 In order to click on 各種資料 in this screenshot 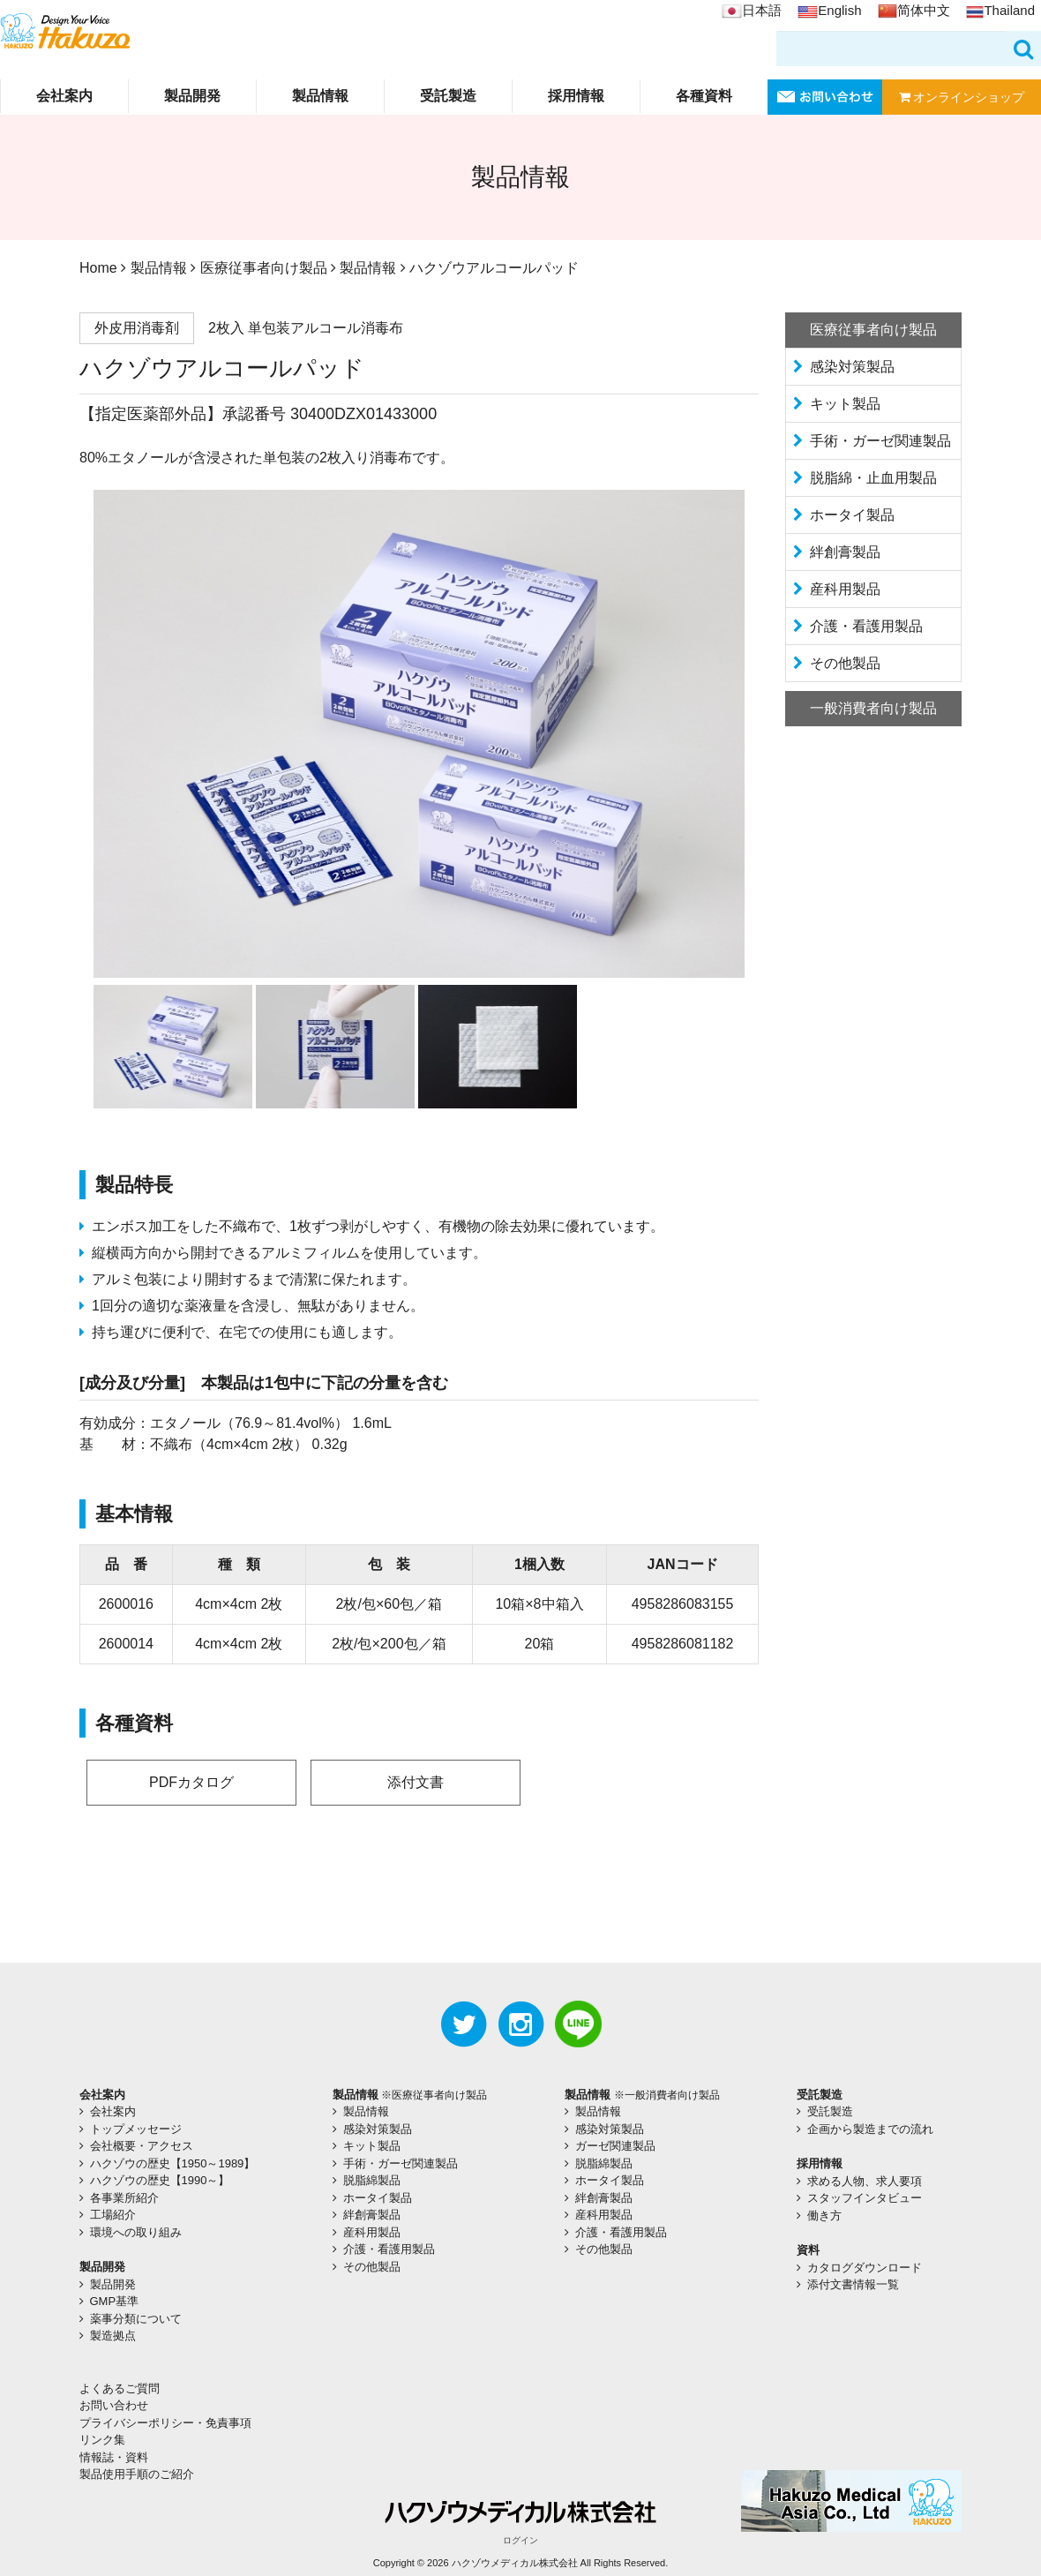, I will do `click(704, 95)`.